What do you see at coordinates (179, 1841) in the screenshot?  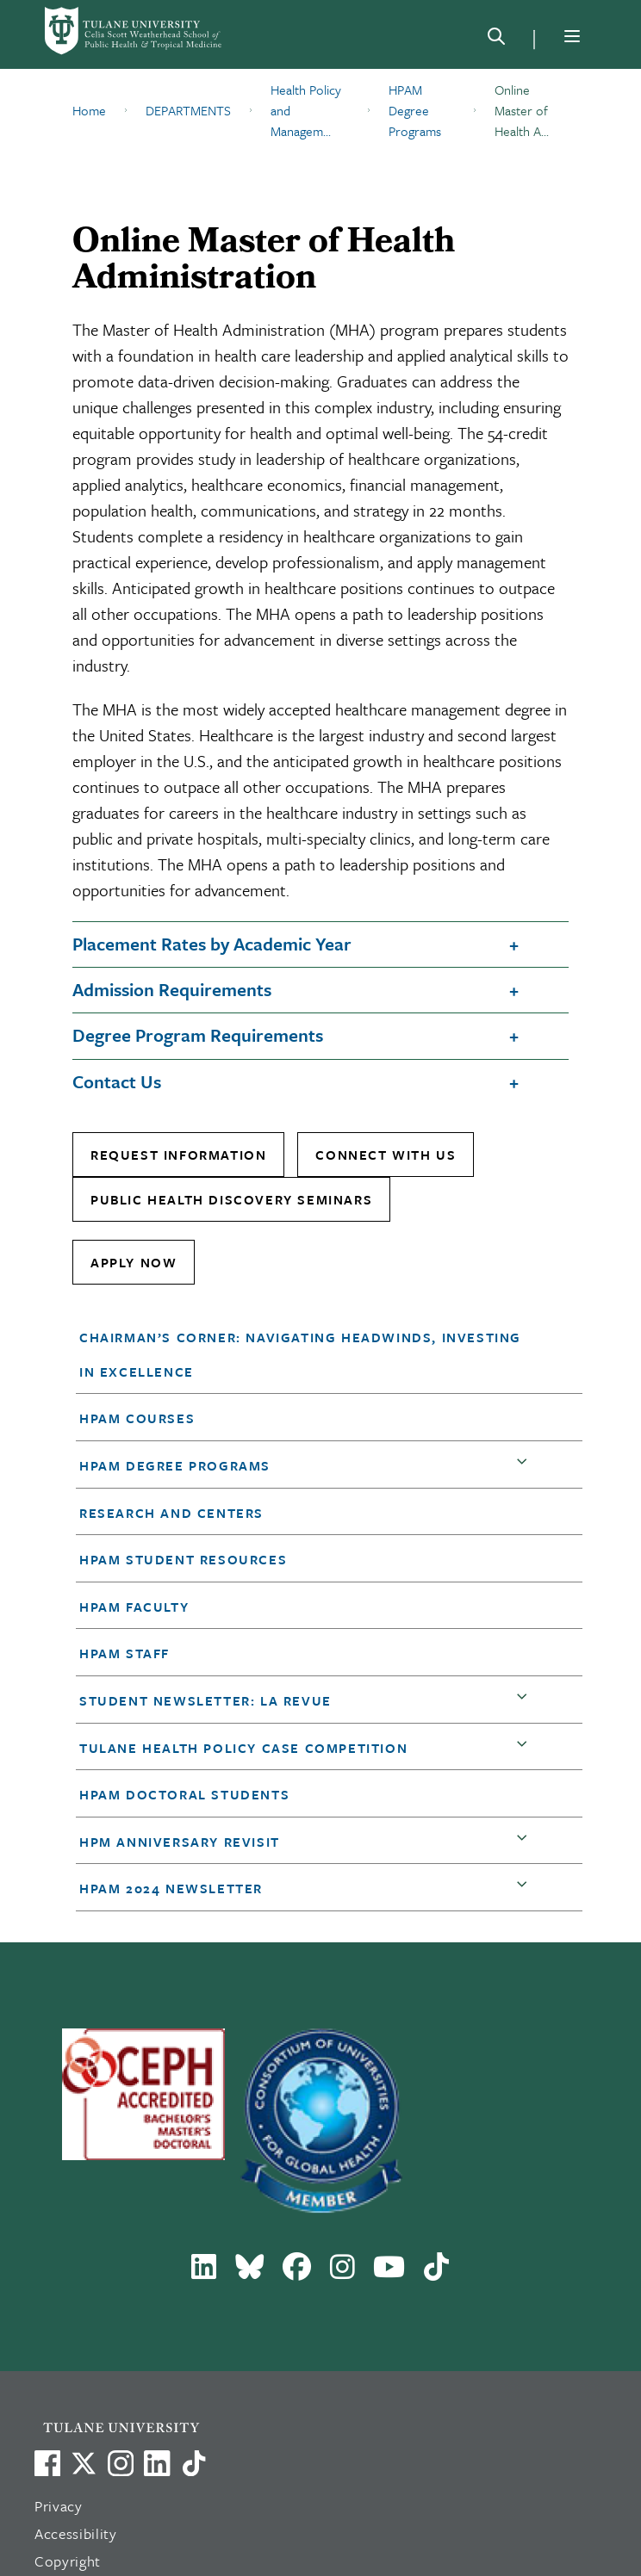 I see `HPM anniversary revisit` at bounding box center [179, 1841].